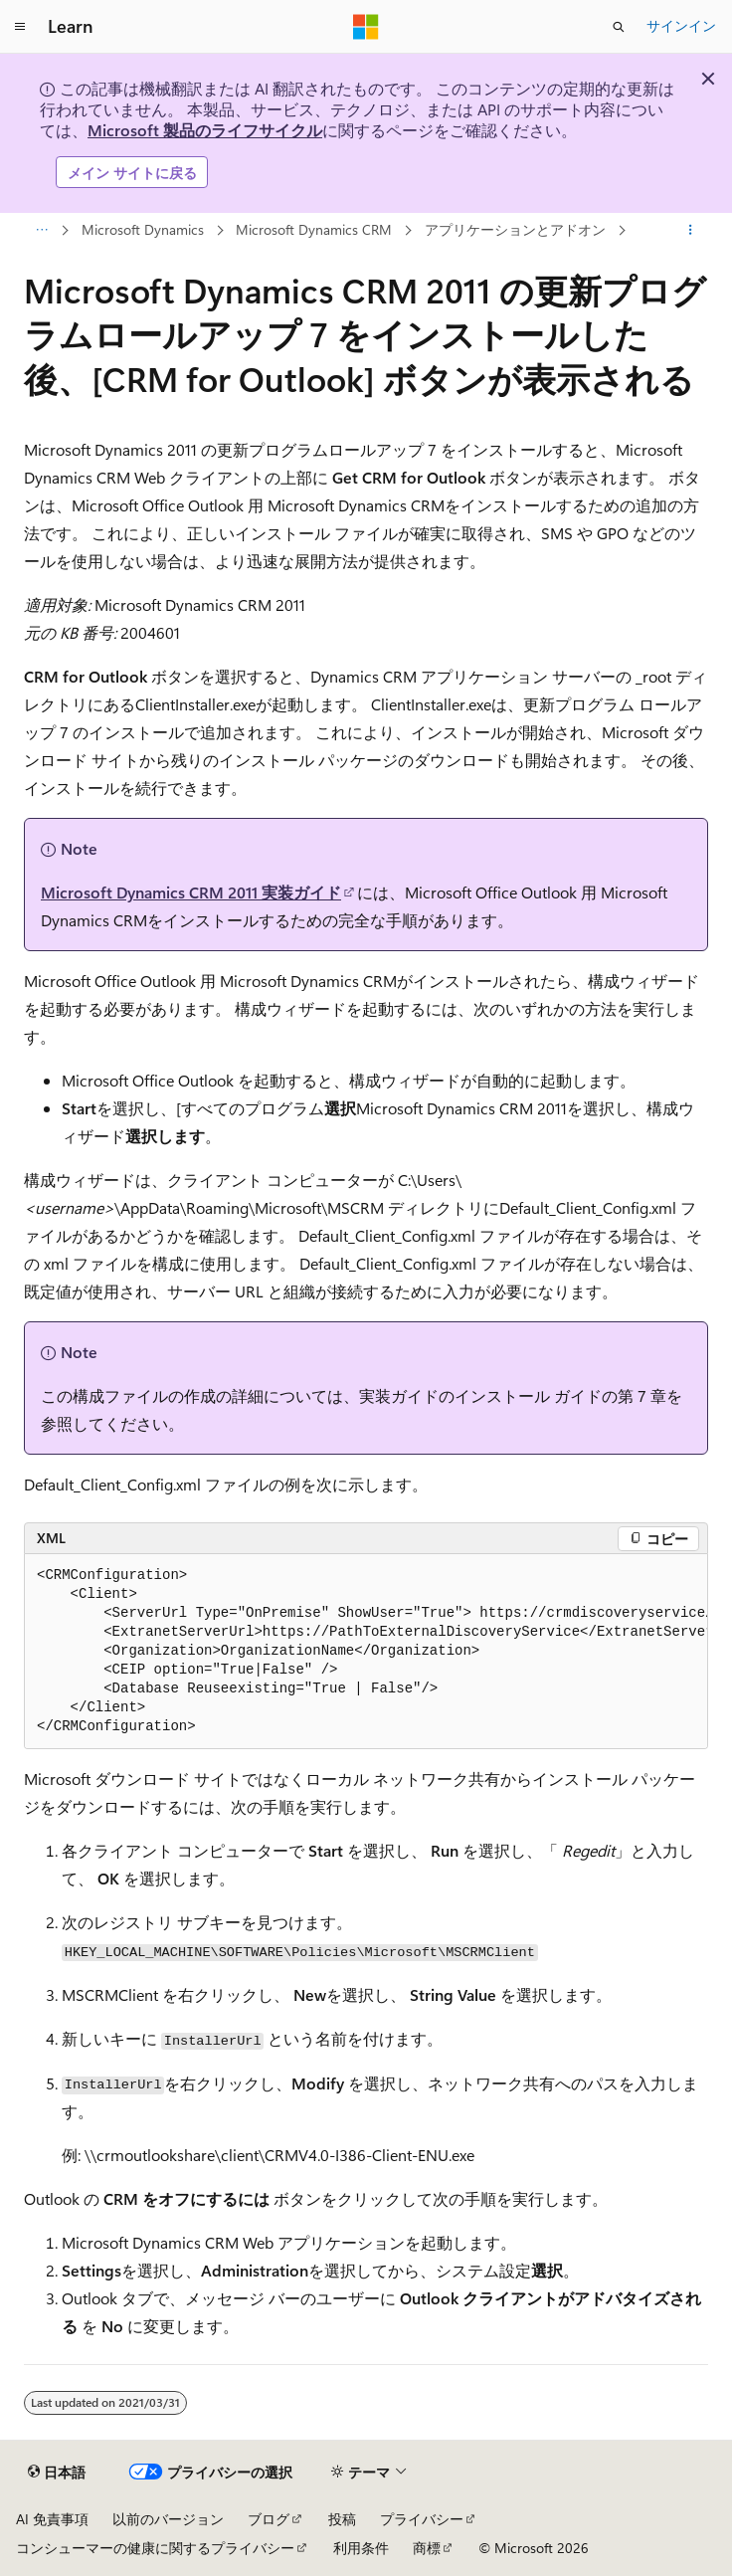  I want to click on Microsoft 製品のライフサイクル, so click(205, 129).